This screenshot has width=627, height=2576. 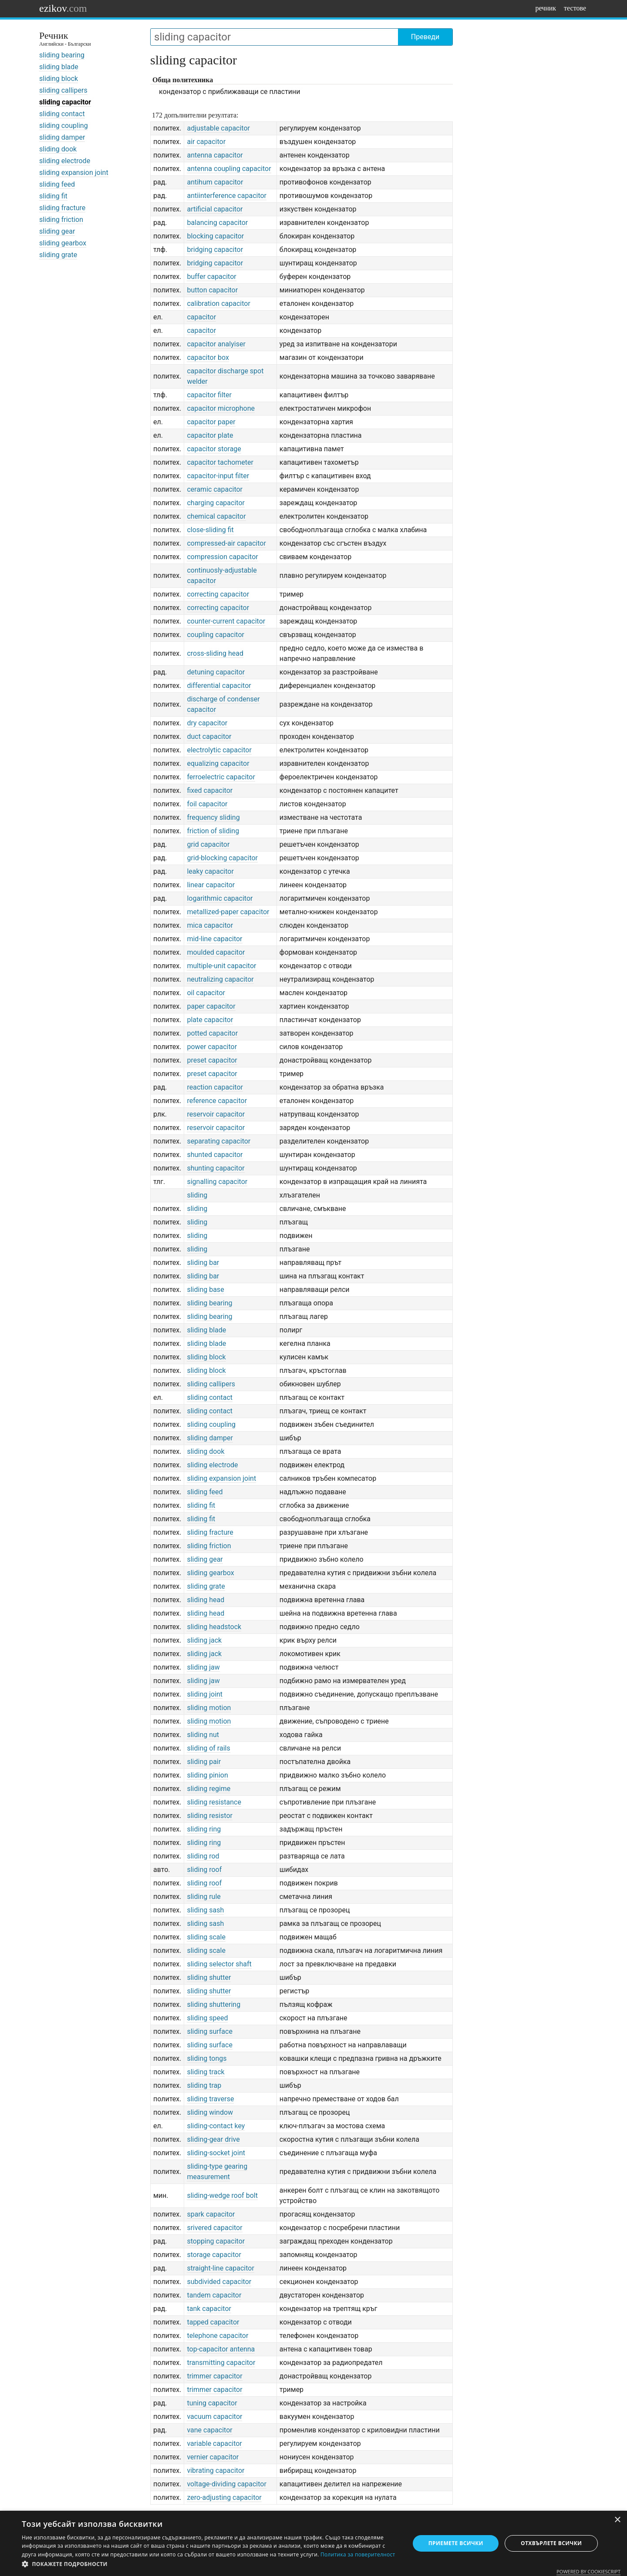 What do you see at coordinates (215, 249) in the screenshot?
I see `bridging capacitor` at bounding box center [215, 249].